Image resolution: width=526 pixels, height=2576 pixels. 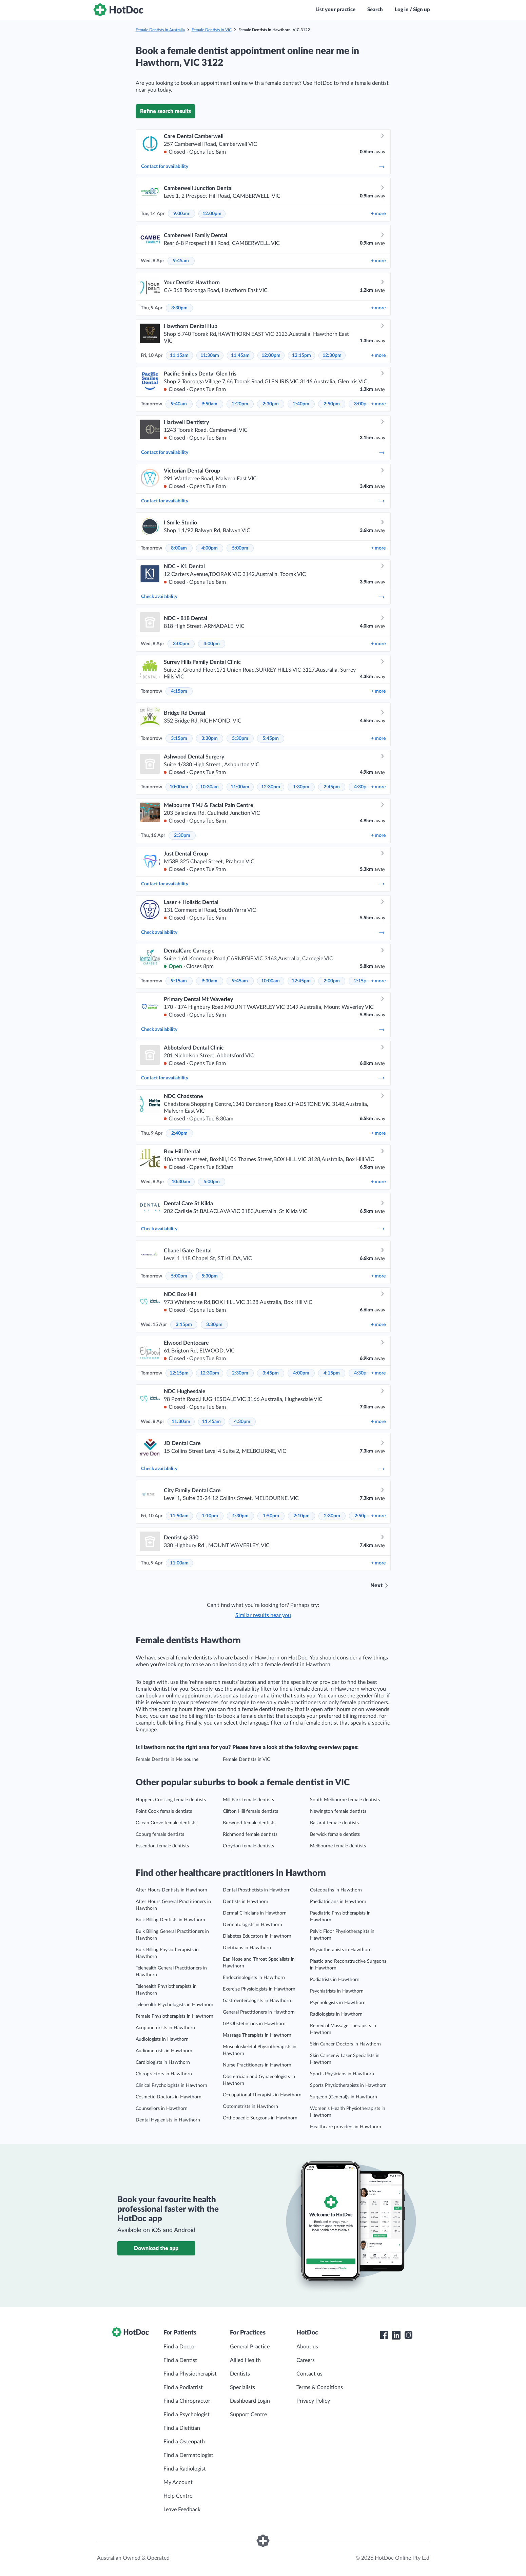 I want to click on Bulk Billing Dentists in Hawthorn, so click(x=170, y=1920).